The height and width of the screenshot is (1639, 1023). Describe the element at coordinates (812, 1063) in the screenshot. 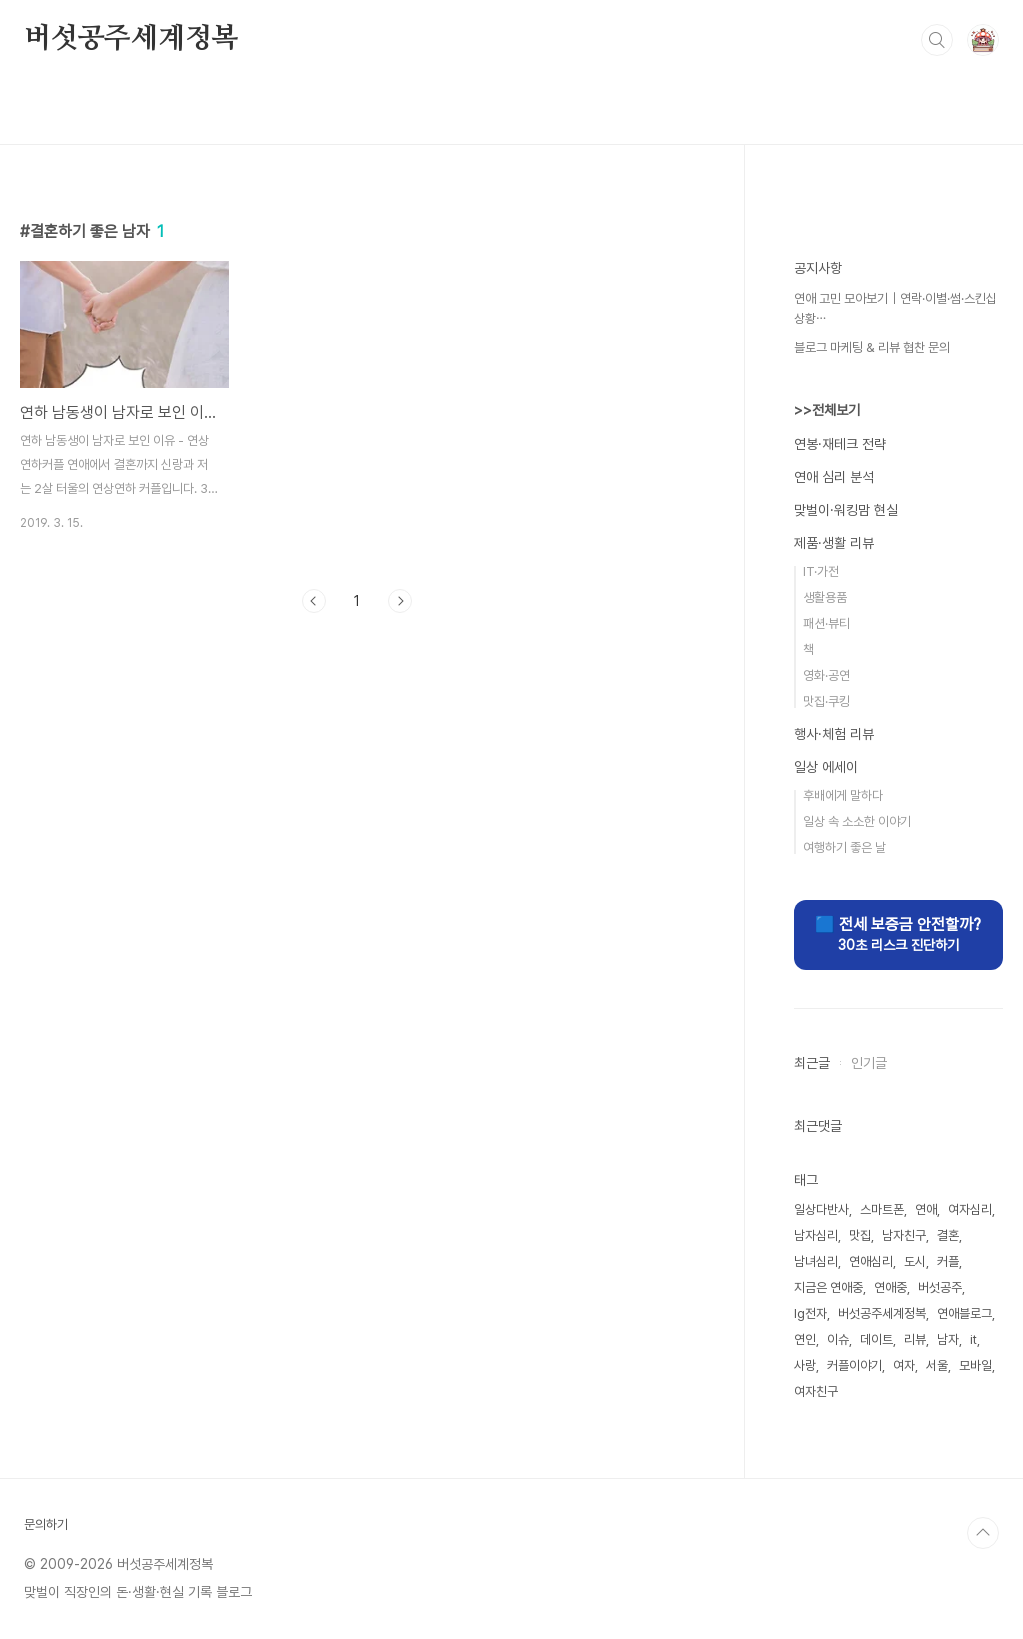

I see `최근글` at that location.